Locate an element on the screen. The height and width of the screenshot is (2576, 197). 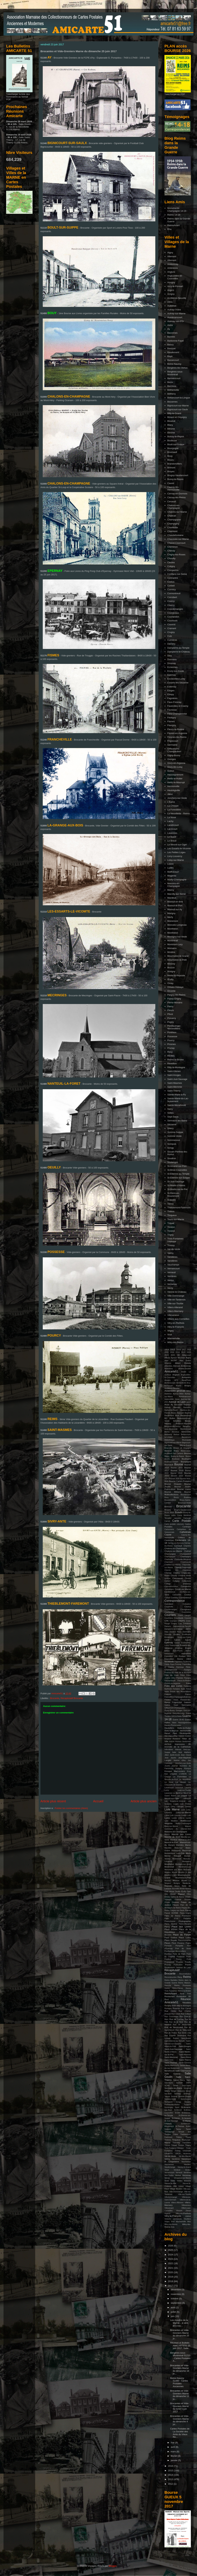
Allemant is located at coordinates (171, 256).